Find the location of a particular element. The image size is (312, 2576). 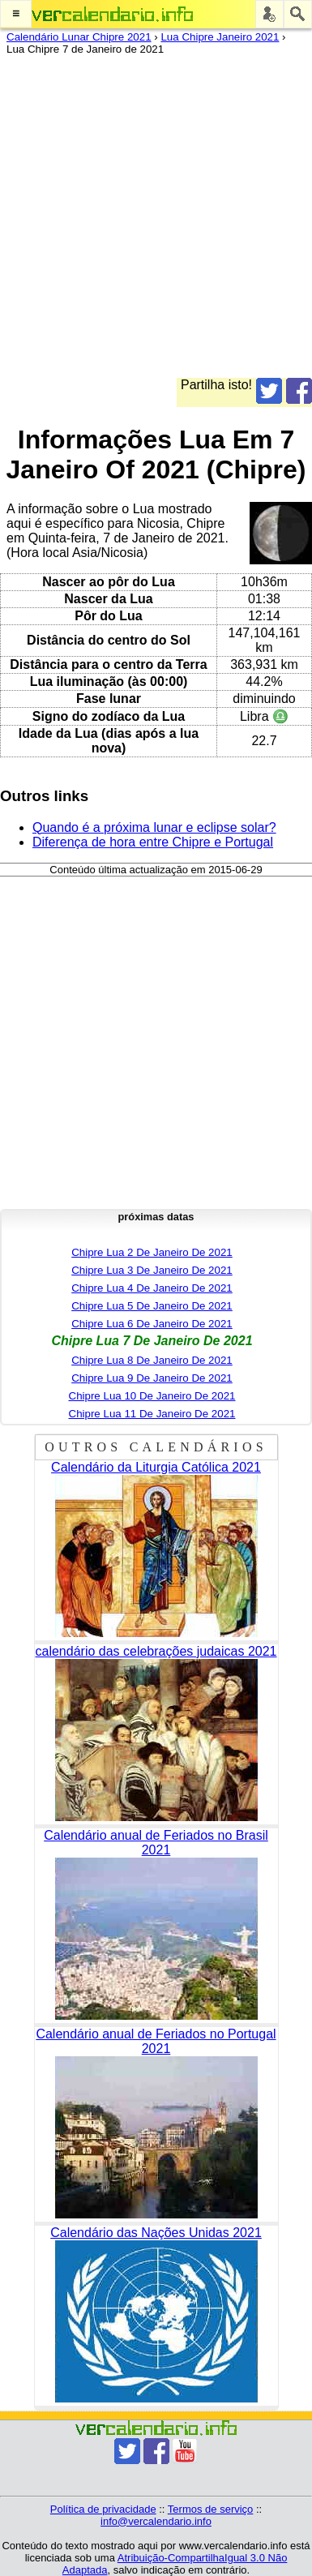

Política de privacidade is located at coordinates (103, 2509).